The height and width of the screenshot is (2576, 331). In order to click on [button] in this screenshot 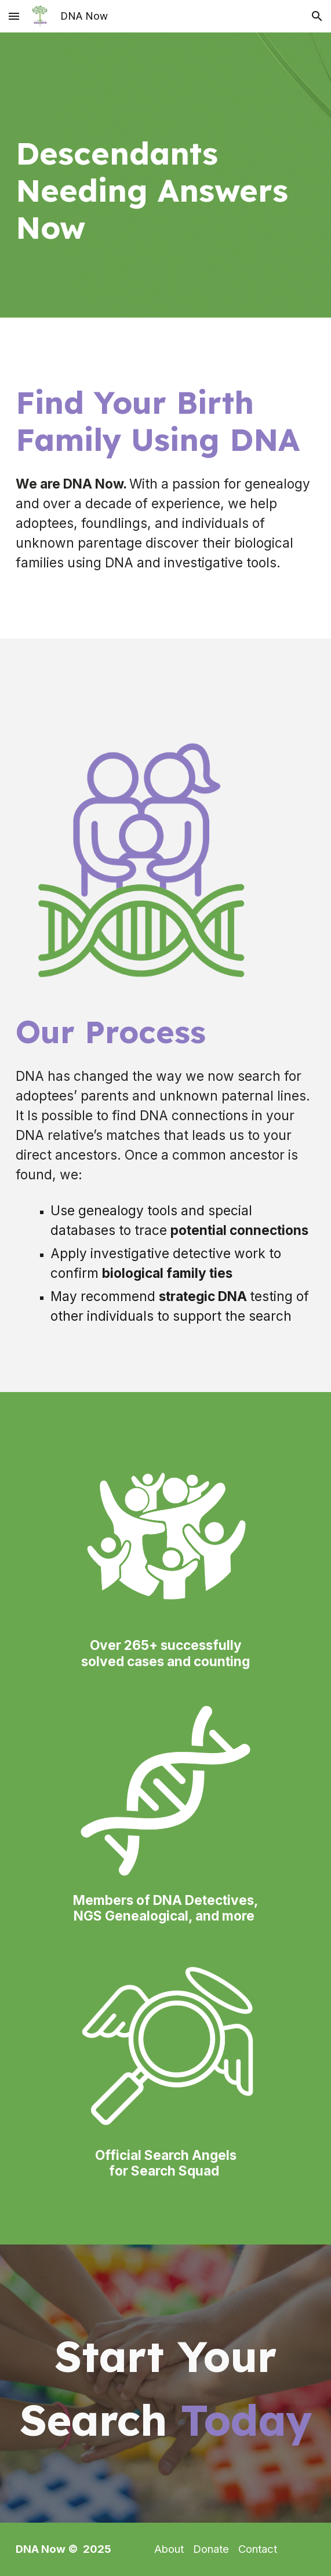, I will do `click(14, 16)`.